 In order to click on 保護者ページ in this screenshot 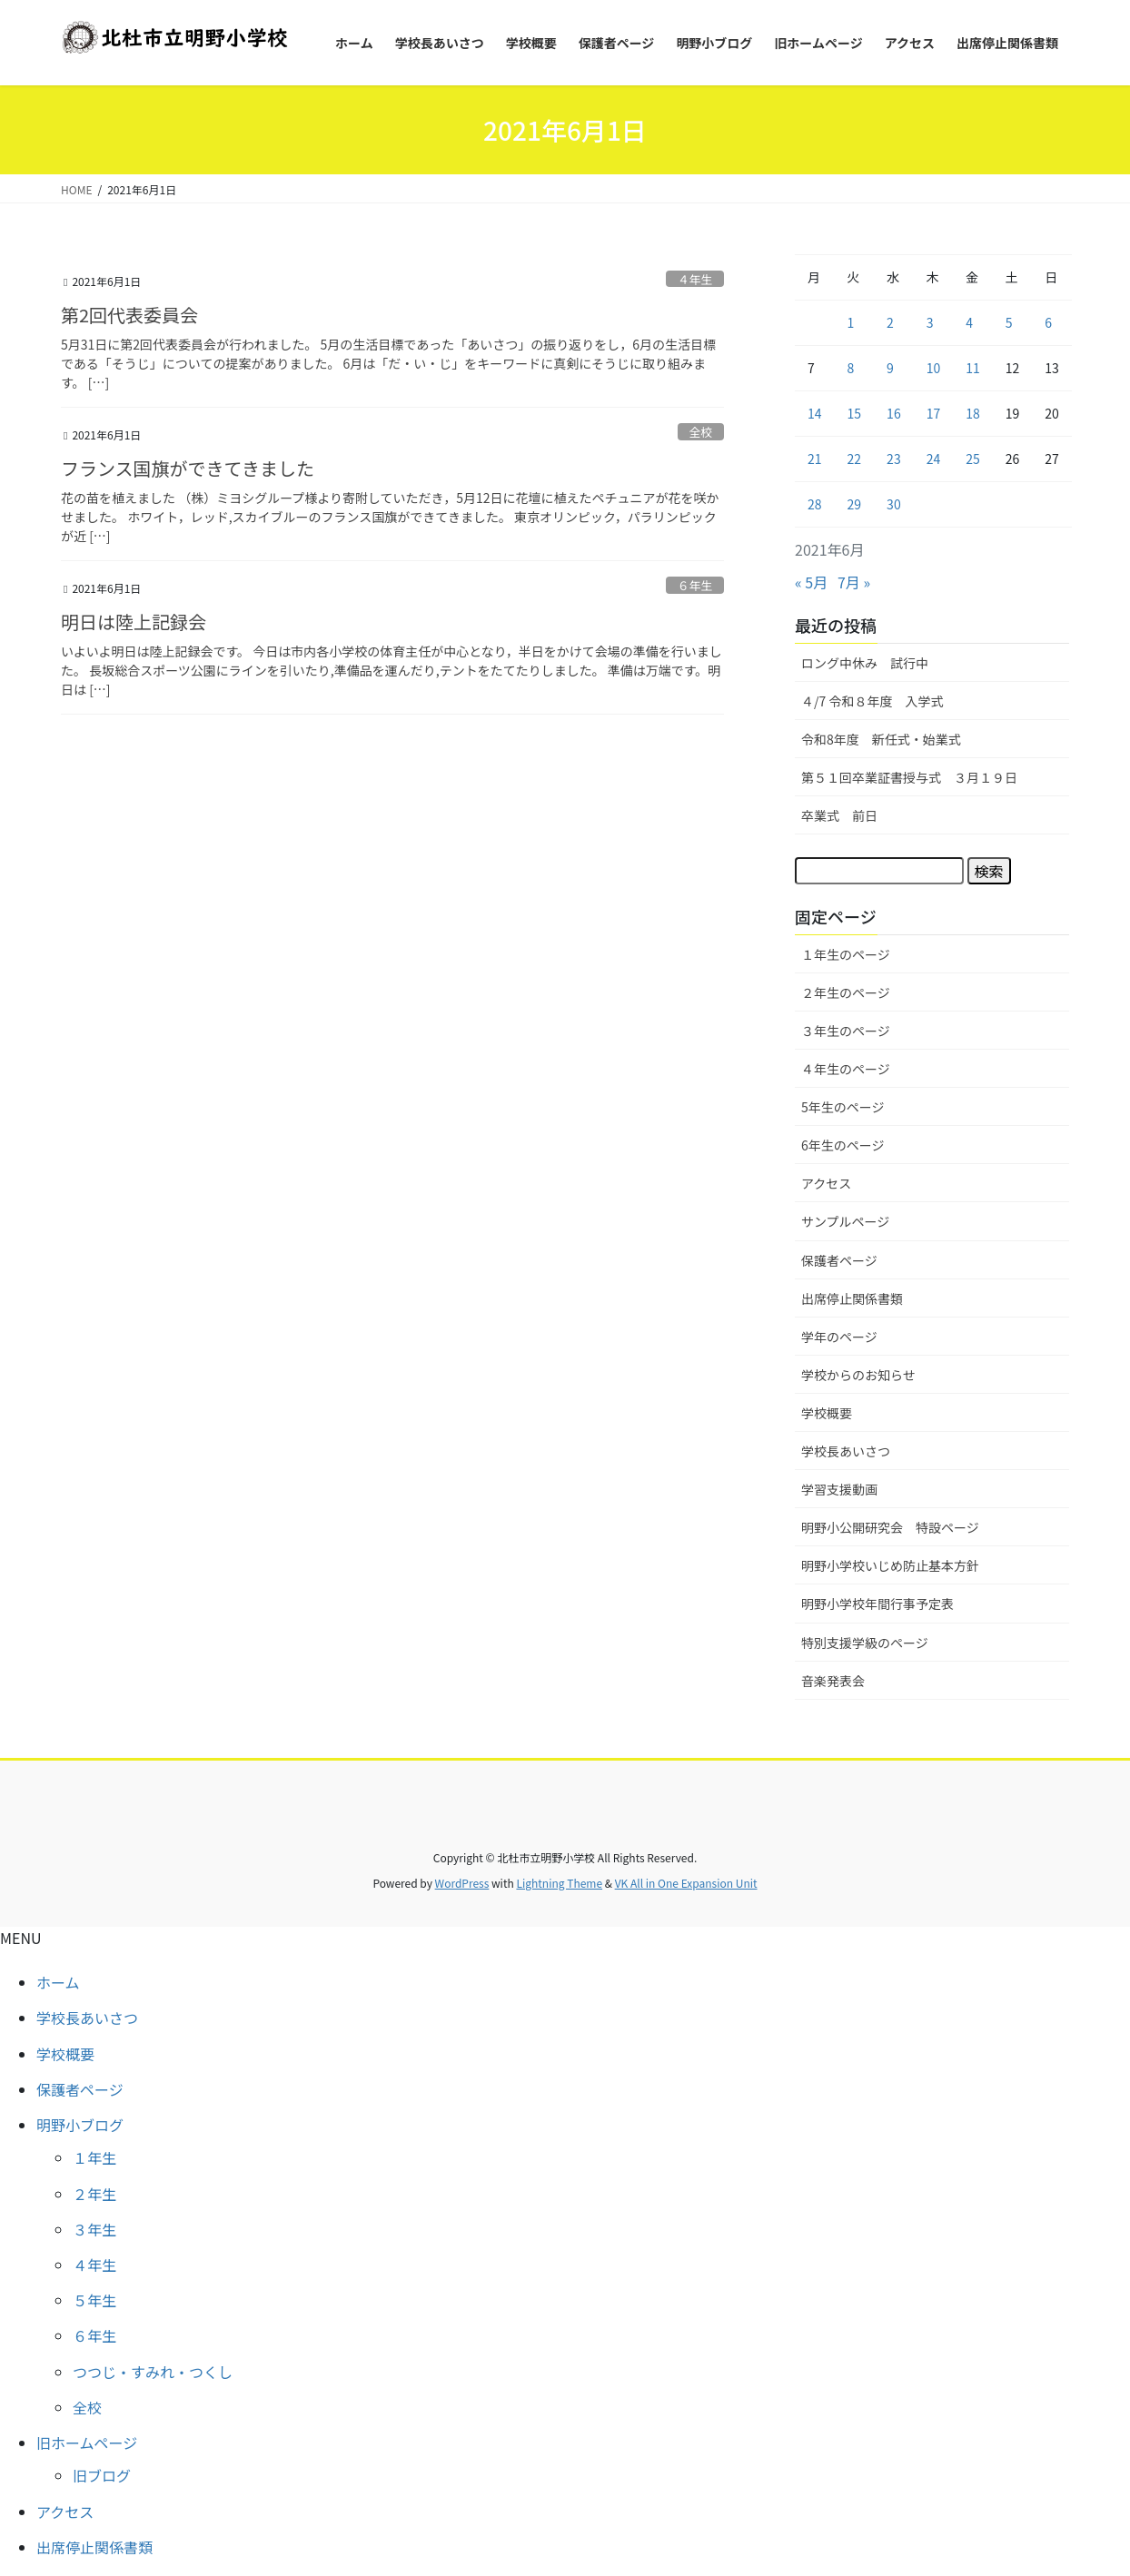, I will do `click(839, 1260)`.